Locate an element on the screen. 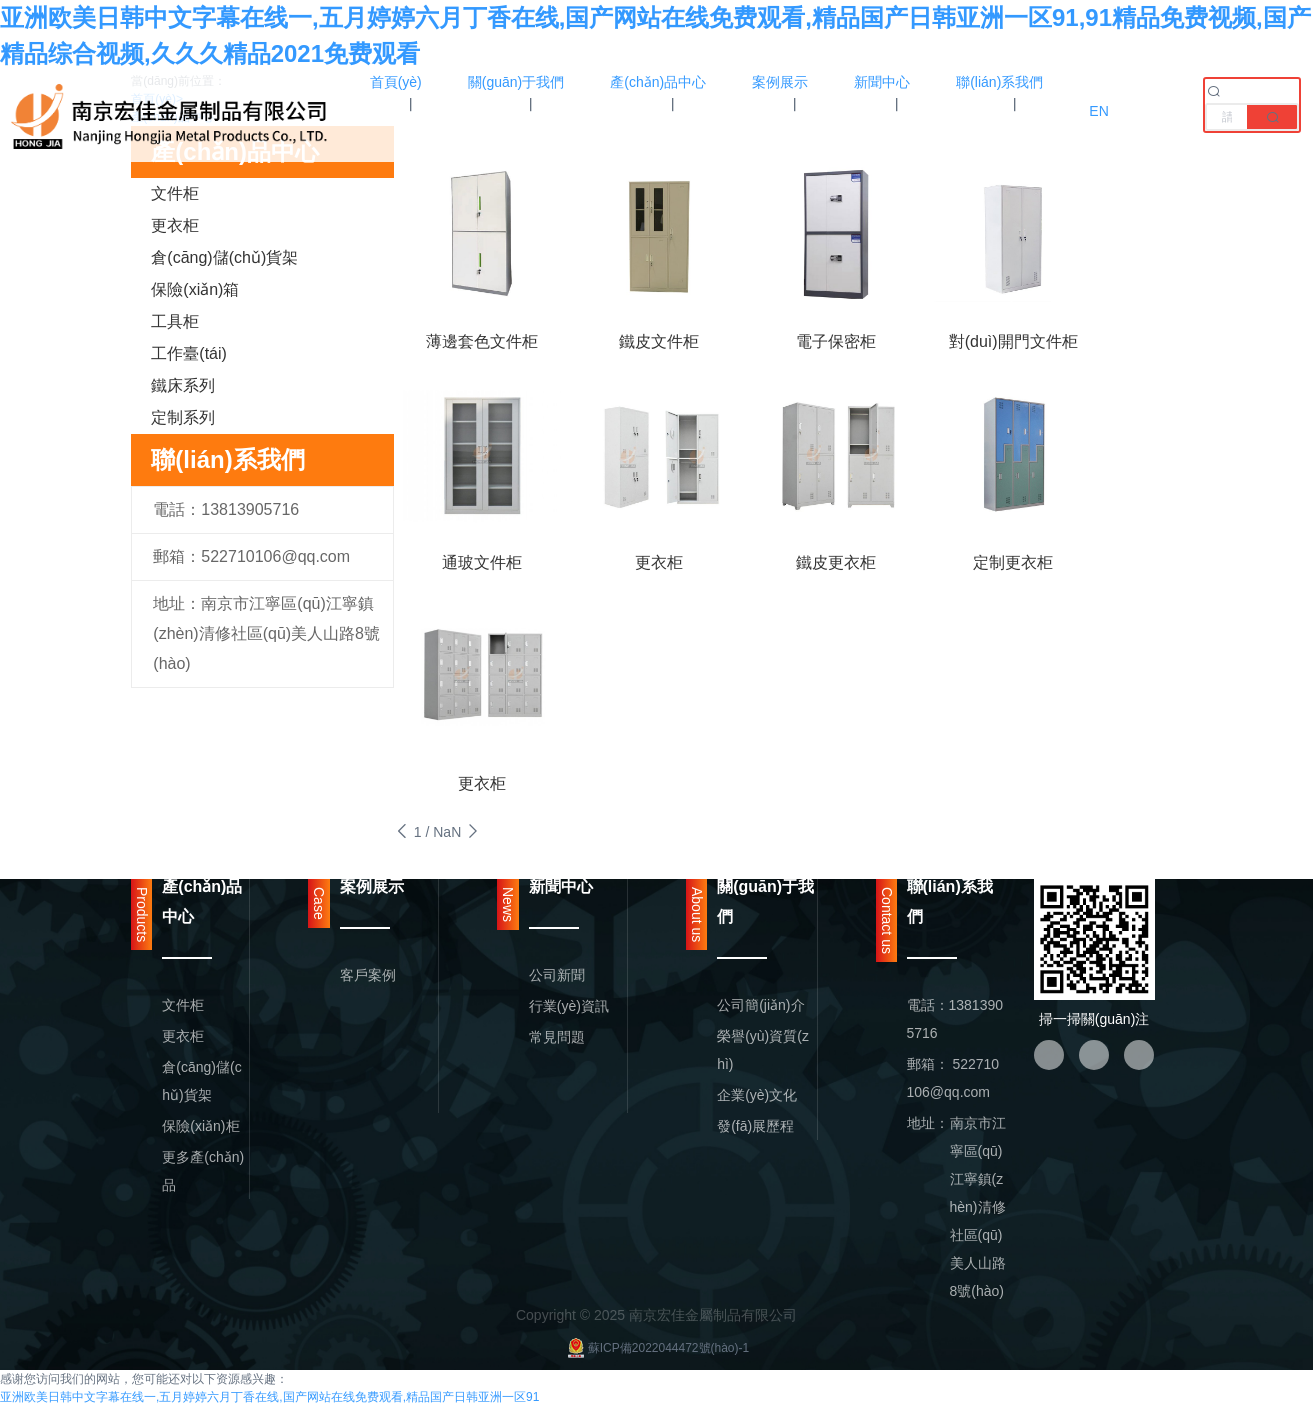 This screenshot has height=1406, width=1313. 亚洲欧美日韩中文字幕在线一,五月婷婷六月丁香在线,国产网站在线免费观看,精品国产日韩亚洲一区91 is located at coordinates (269, 1397).